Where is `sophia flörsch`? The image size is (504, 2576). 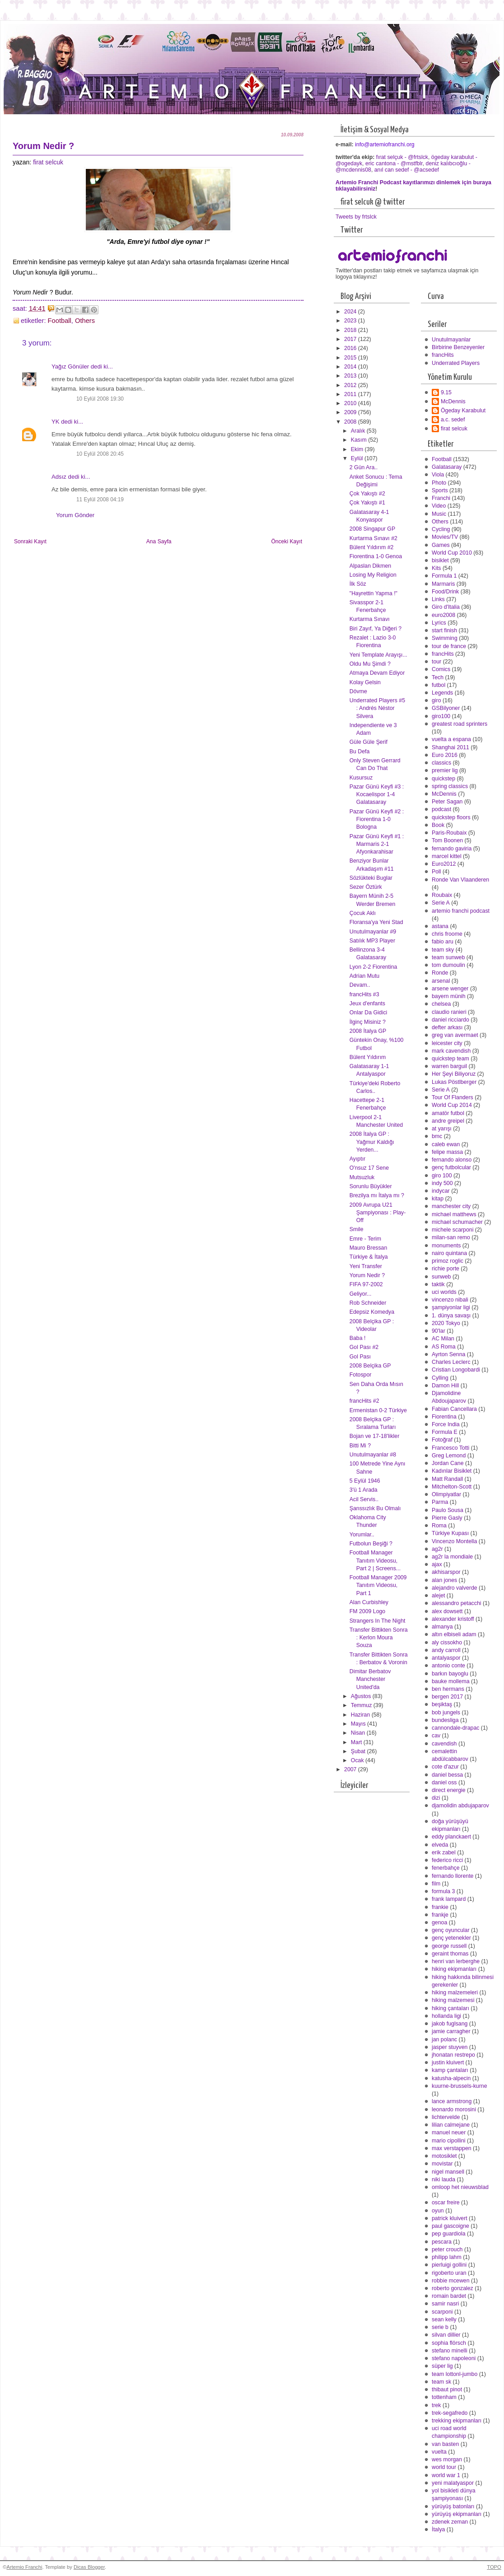
sophia flörsch is located at coordinates (449, 2343).